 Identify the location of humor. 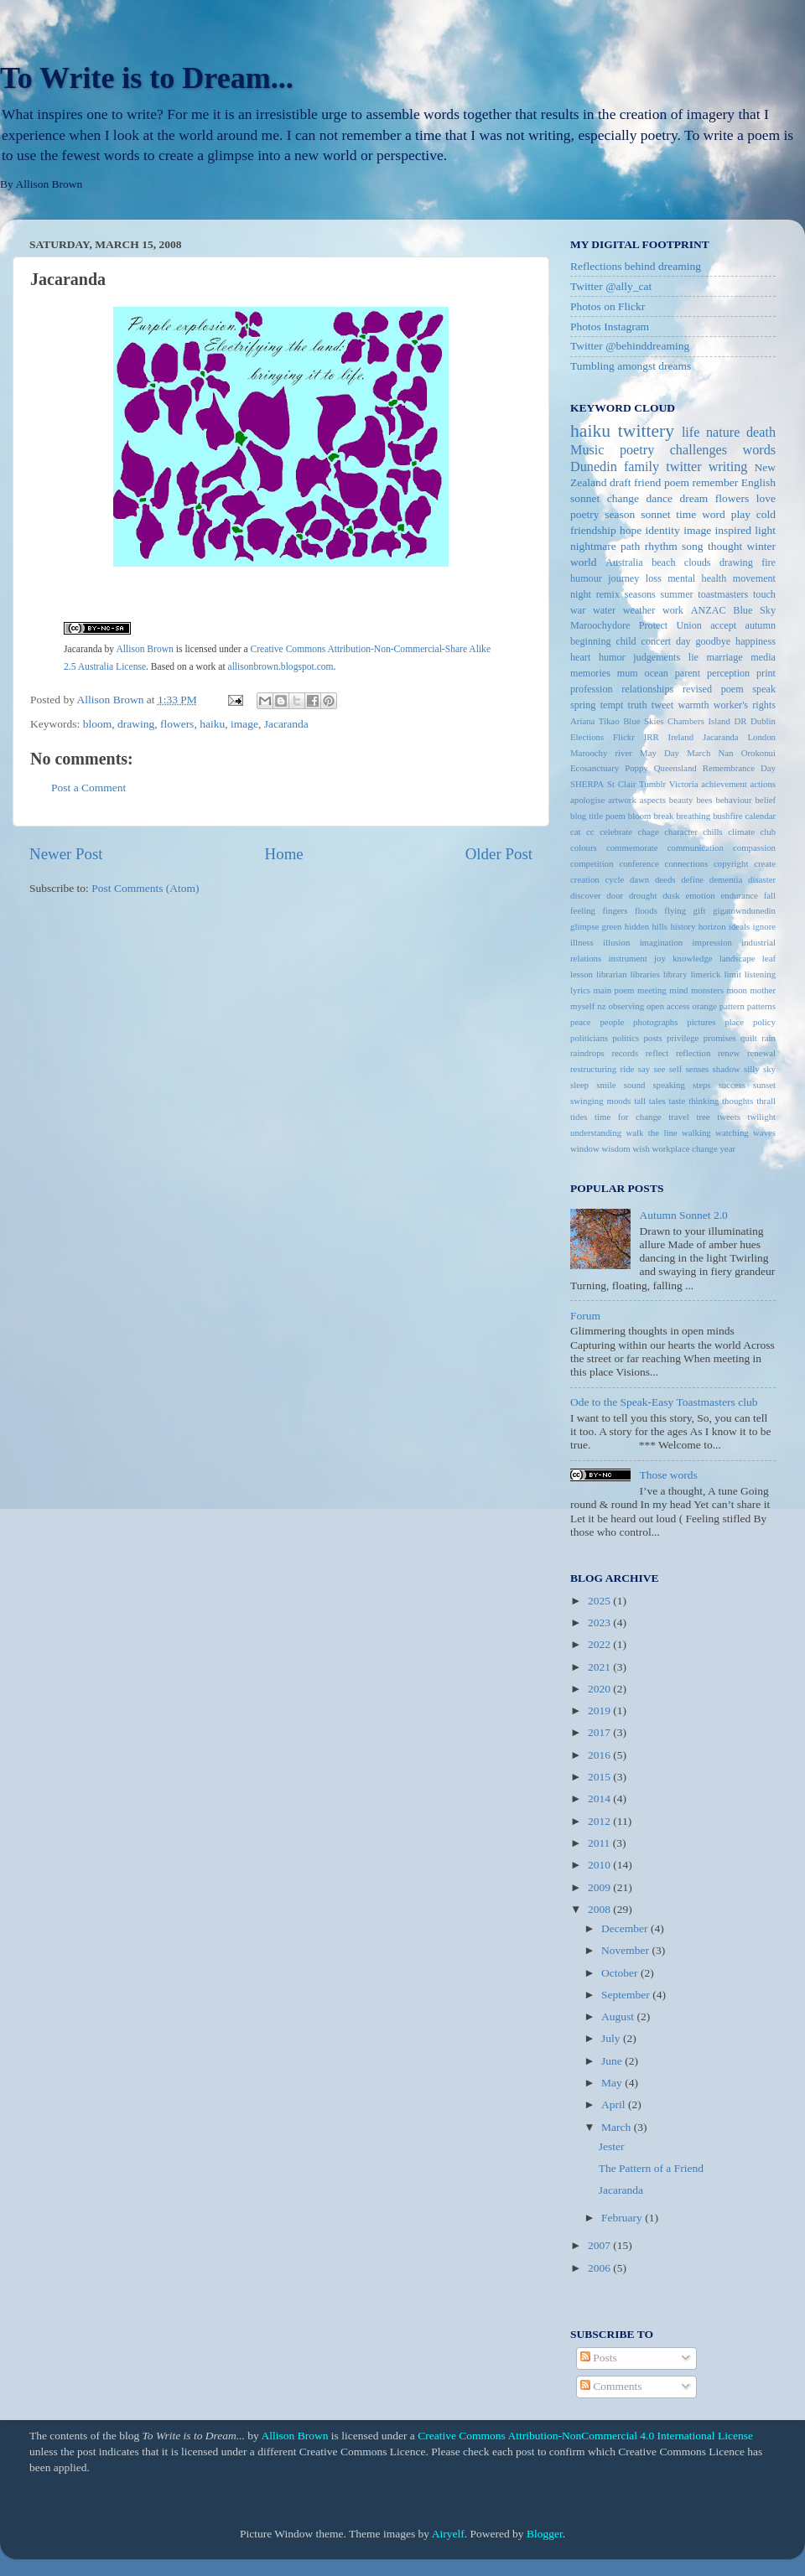
(612, 657).